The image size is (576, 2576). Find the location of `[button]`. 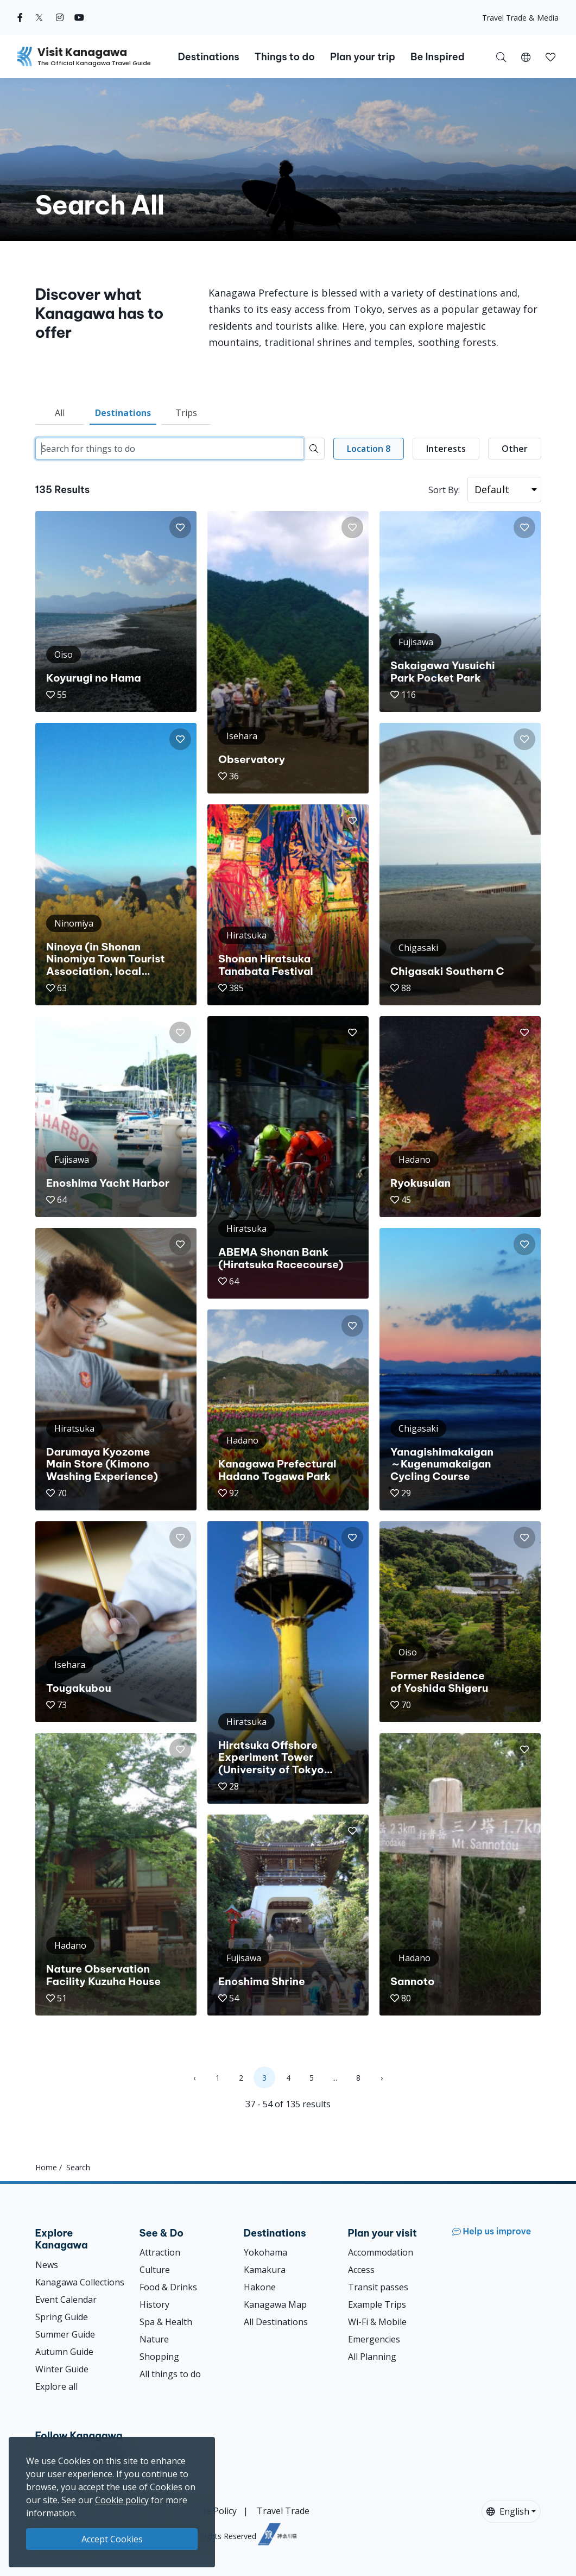

[button] is located at coordinates (526, 56).